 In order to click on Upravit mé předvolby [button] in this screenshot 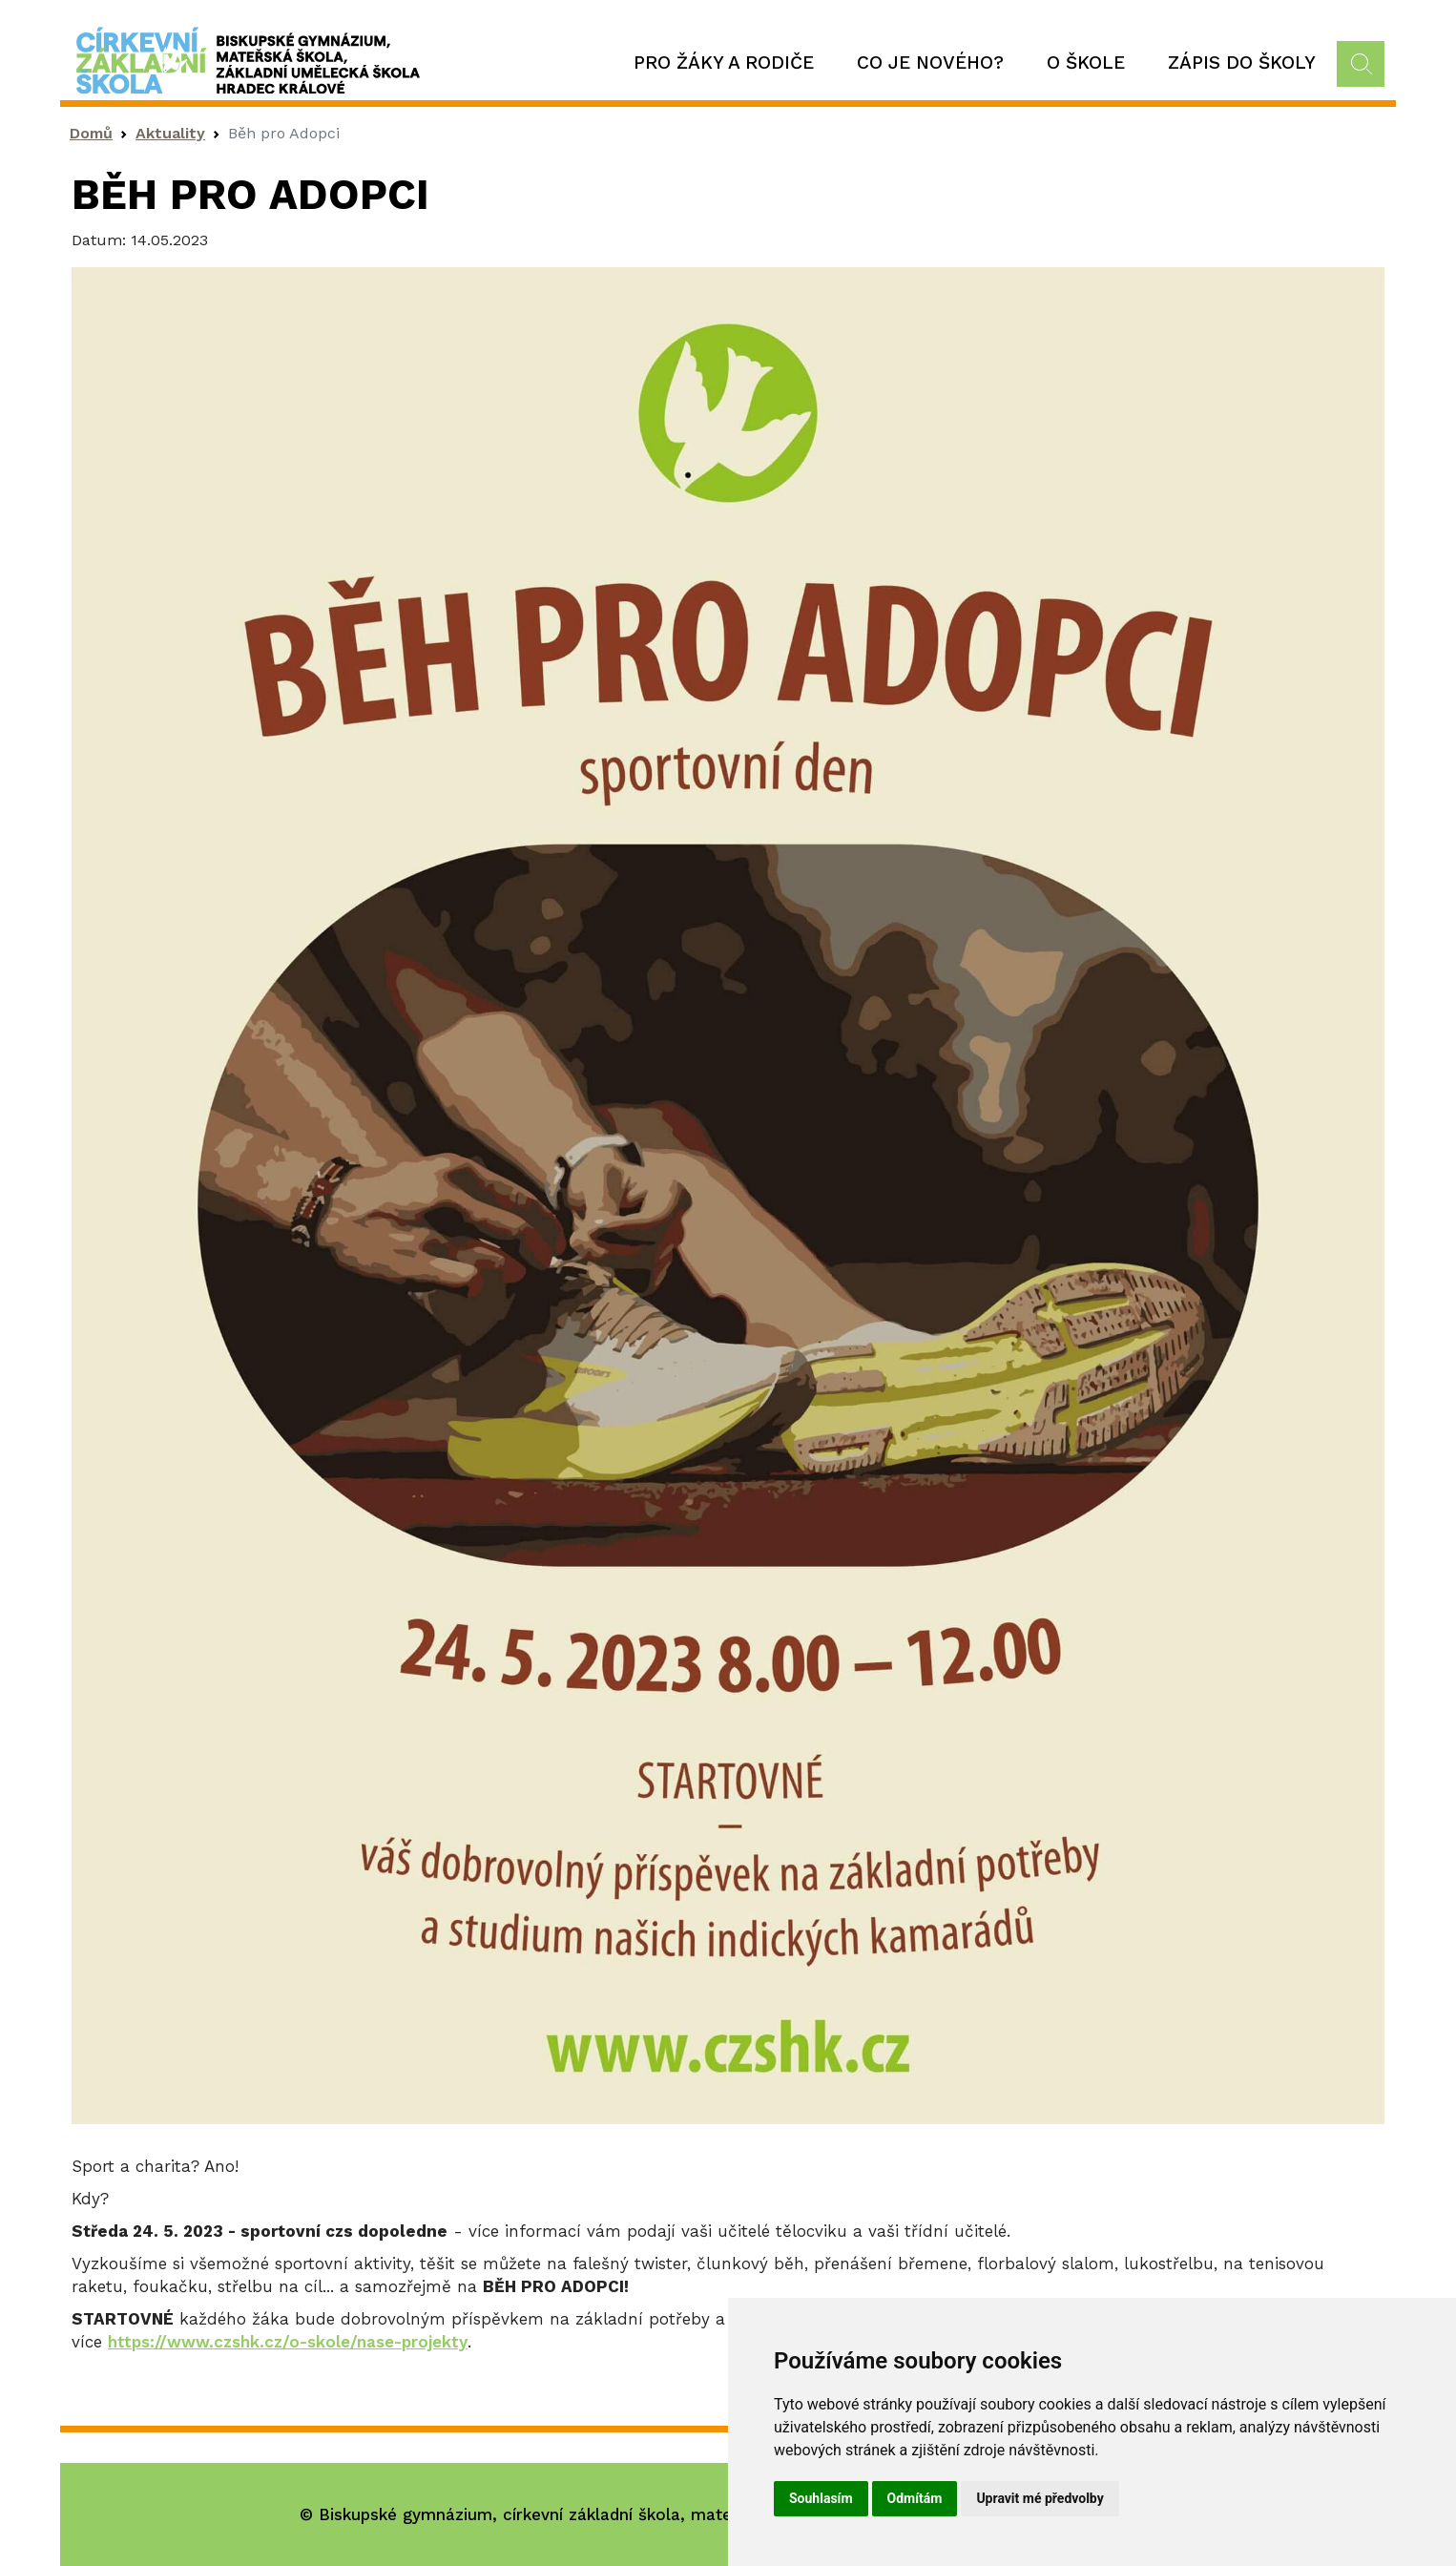, I will do `click(1039, 2498)`.